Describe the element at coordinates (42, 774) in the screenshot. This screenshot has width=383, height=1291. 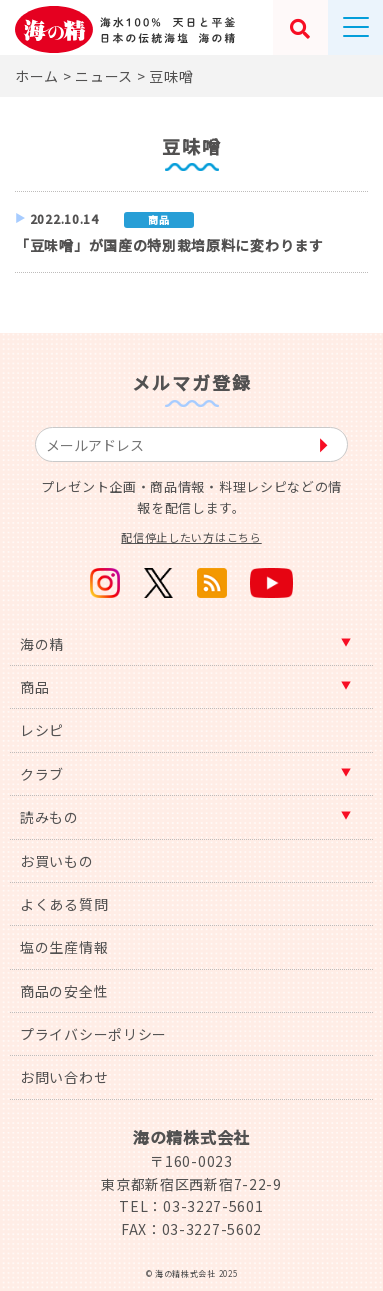
I see `クラブ` at that location.